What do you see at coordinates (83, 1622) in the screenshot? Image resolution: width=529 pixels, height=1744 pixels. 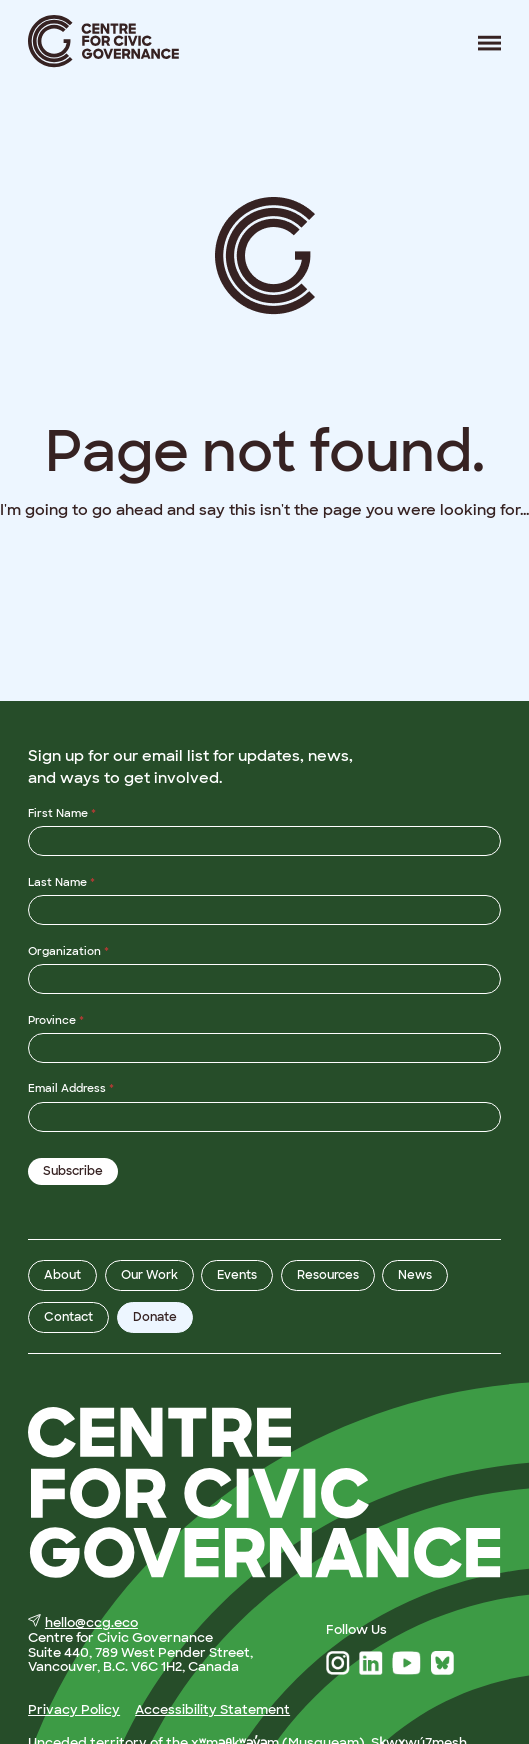 I see `hello@ccg.eco` at bounding box center [83, 1622].